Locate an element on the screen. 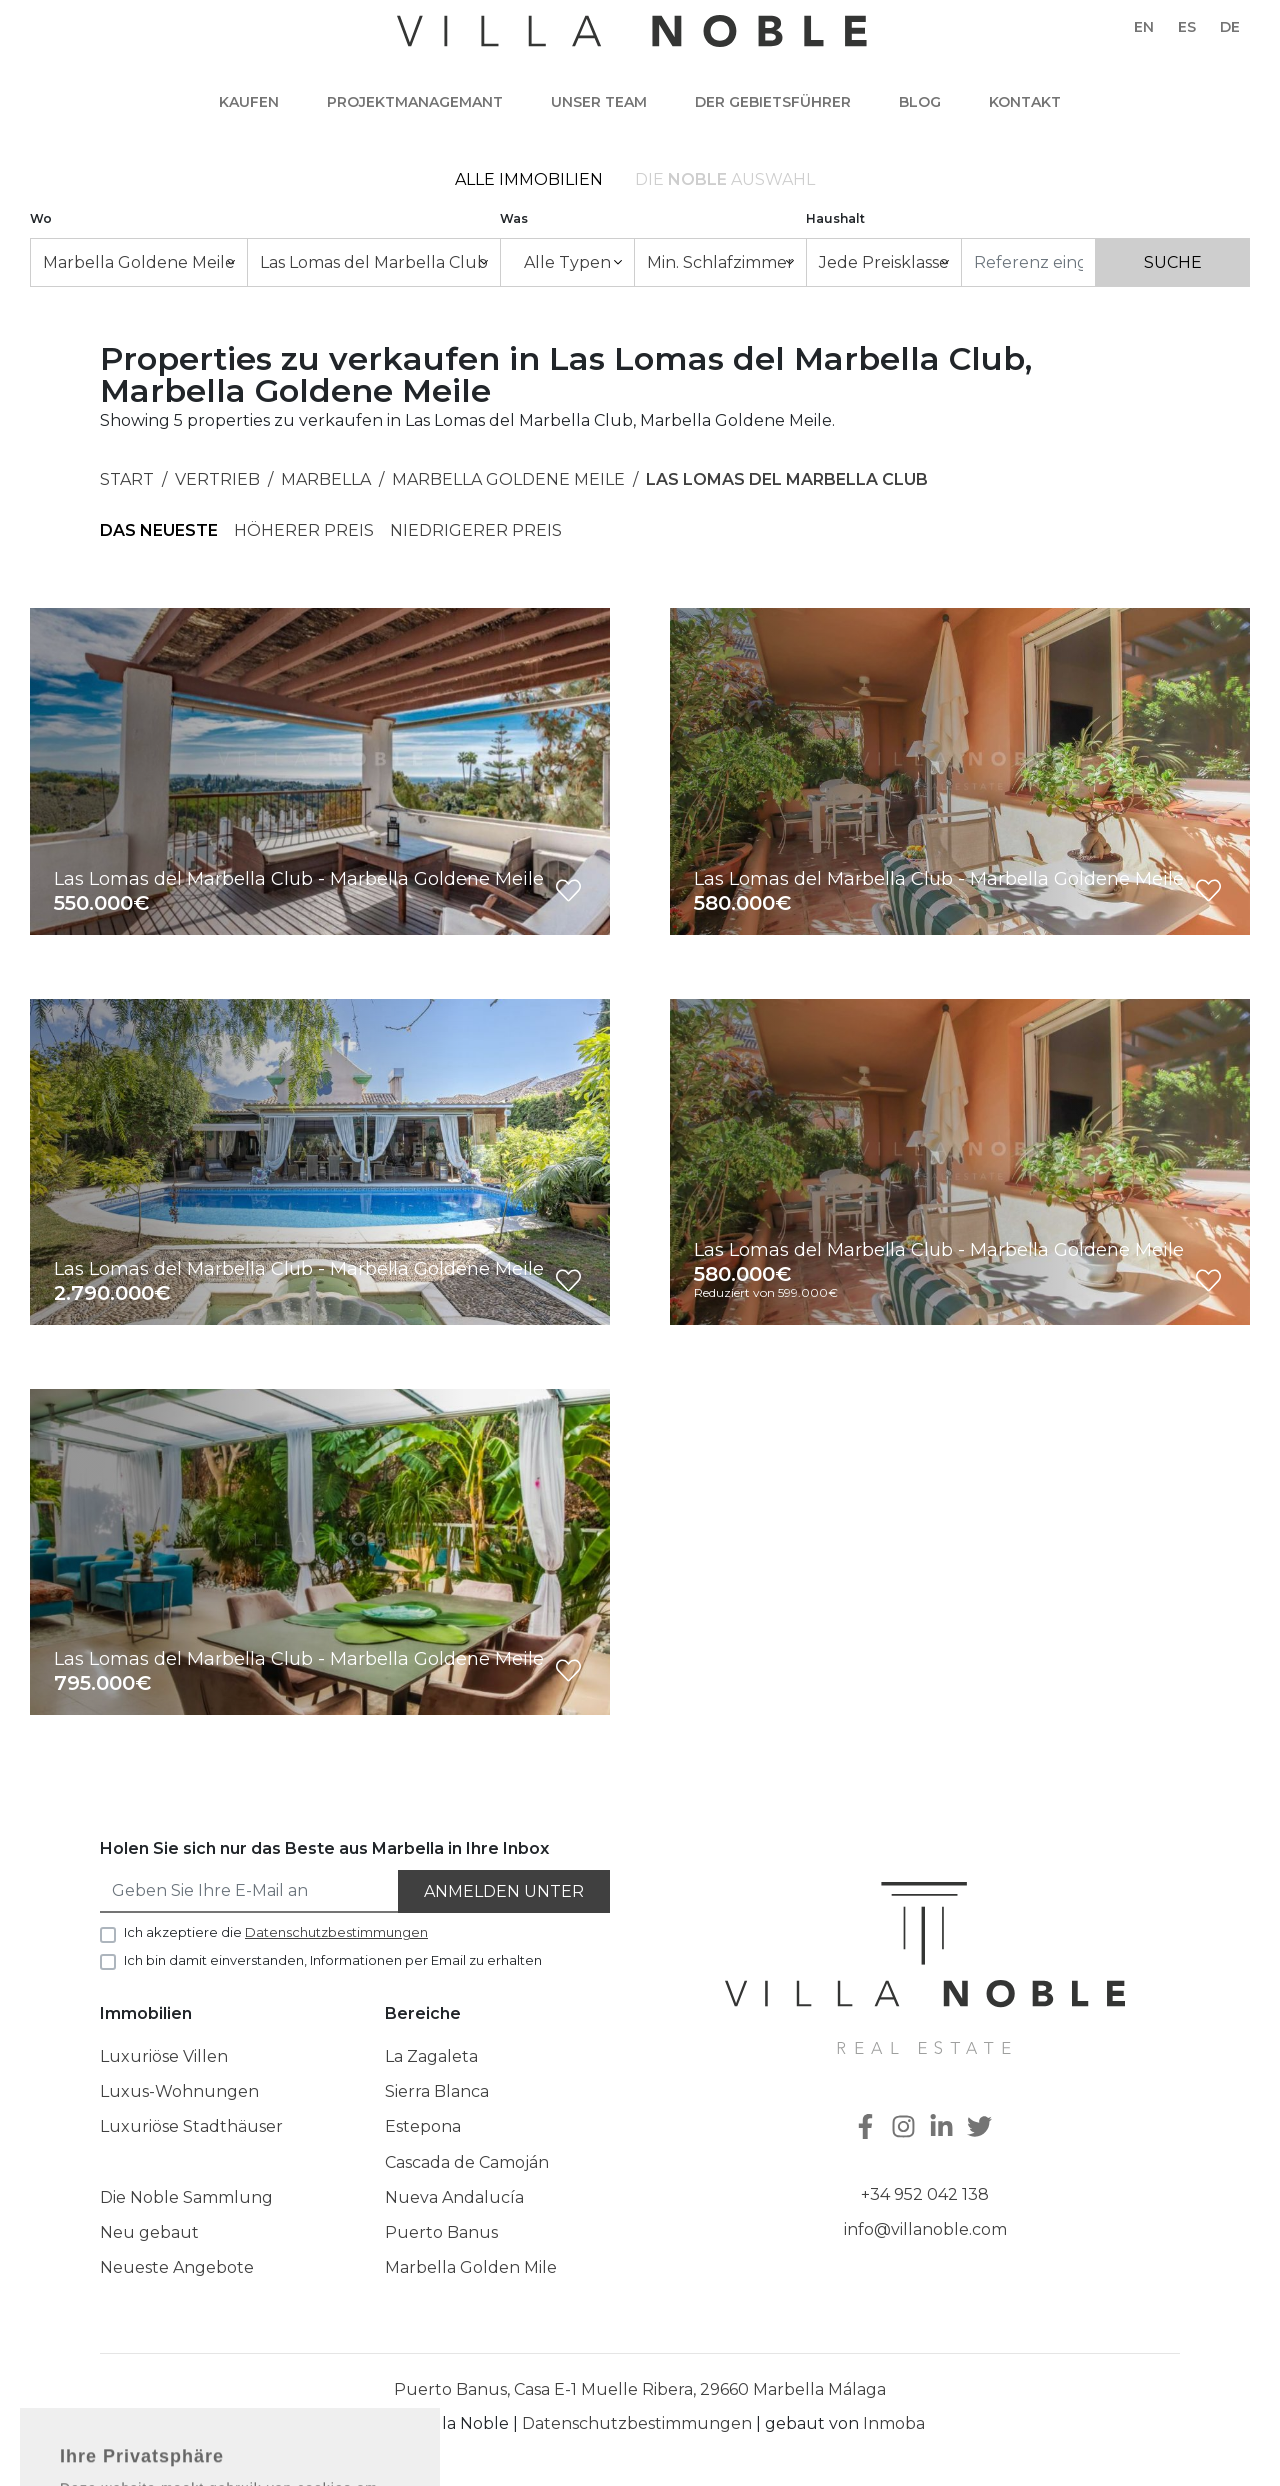 The height and width of the screenshot is (2486, 1280). Alle Immobilien is located at coordinates (529, 179).